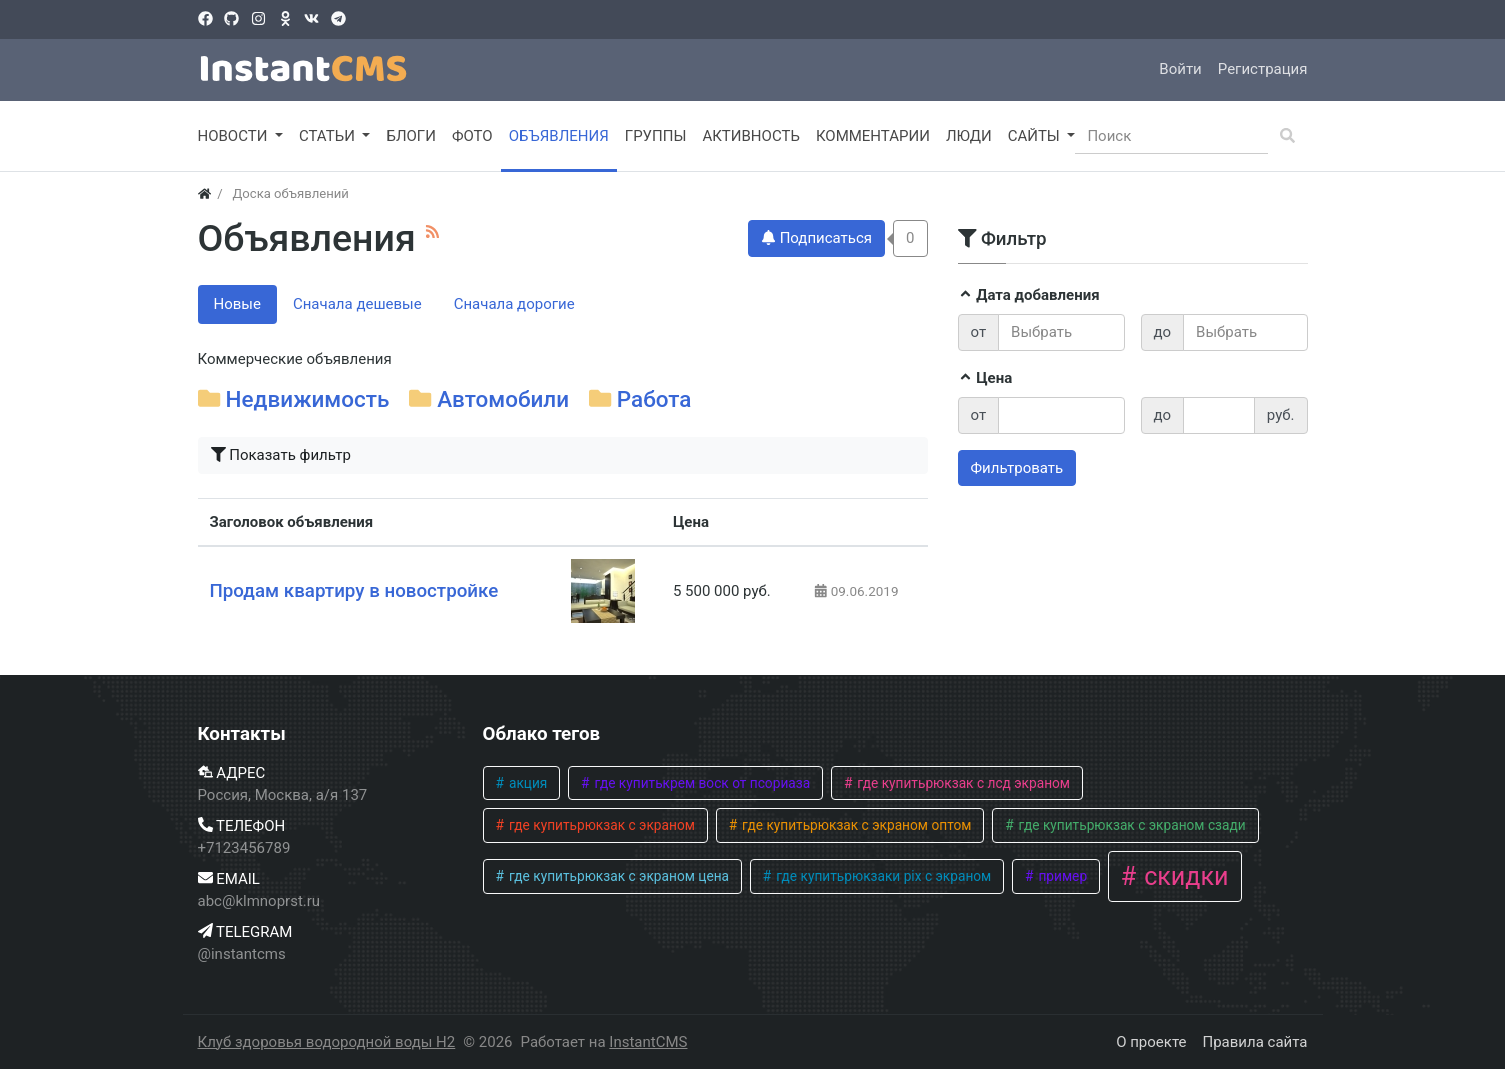 This screenshot has height=1069, width=1505. Describe the element at coordinates (700, 783) in the screenshot. I see `где купитькрем воск от псориаза` at that location.